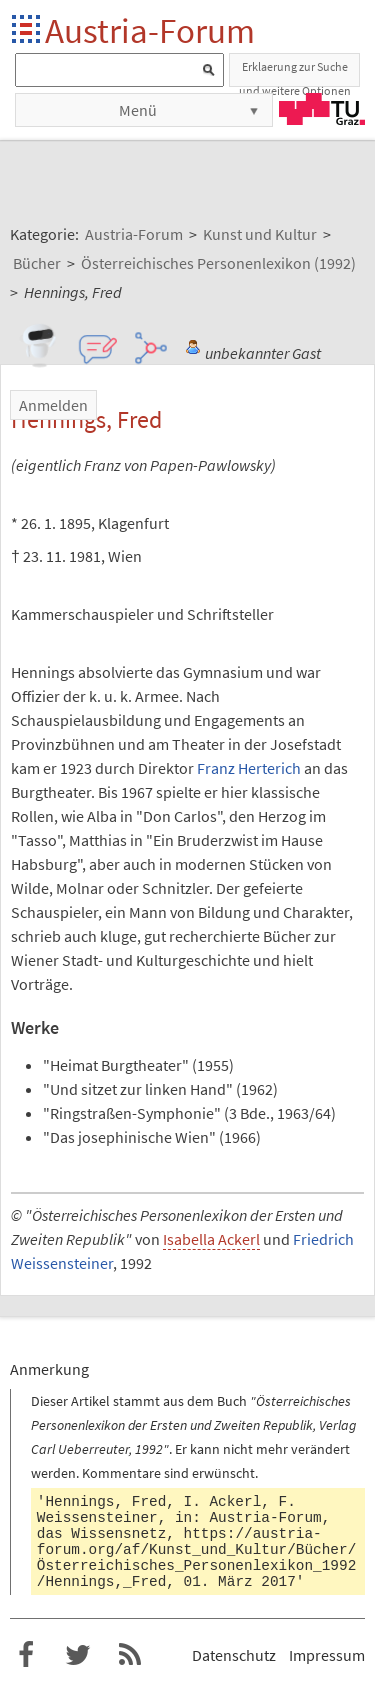  Describe the element at coordinates (26, 1655) in the screenshot. I see `Austria-Forum bei Facebook` at that location.